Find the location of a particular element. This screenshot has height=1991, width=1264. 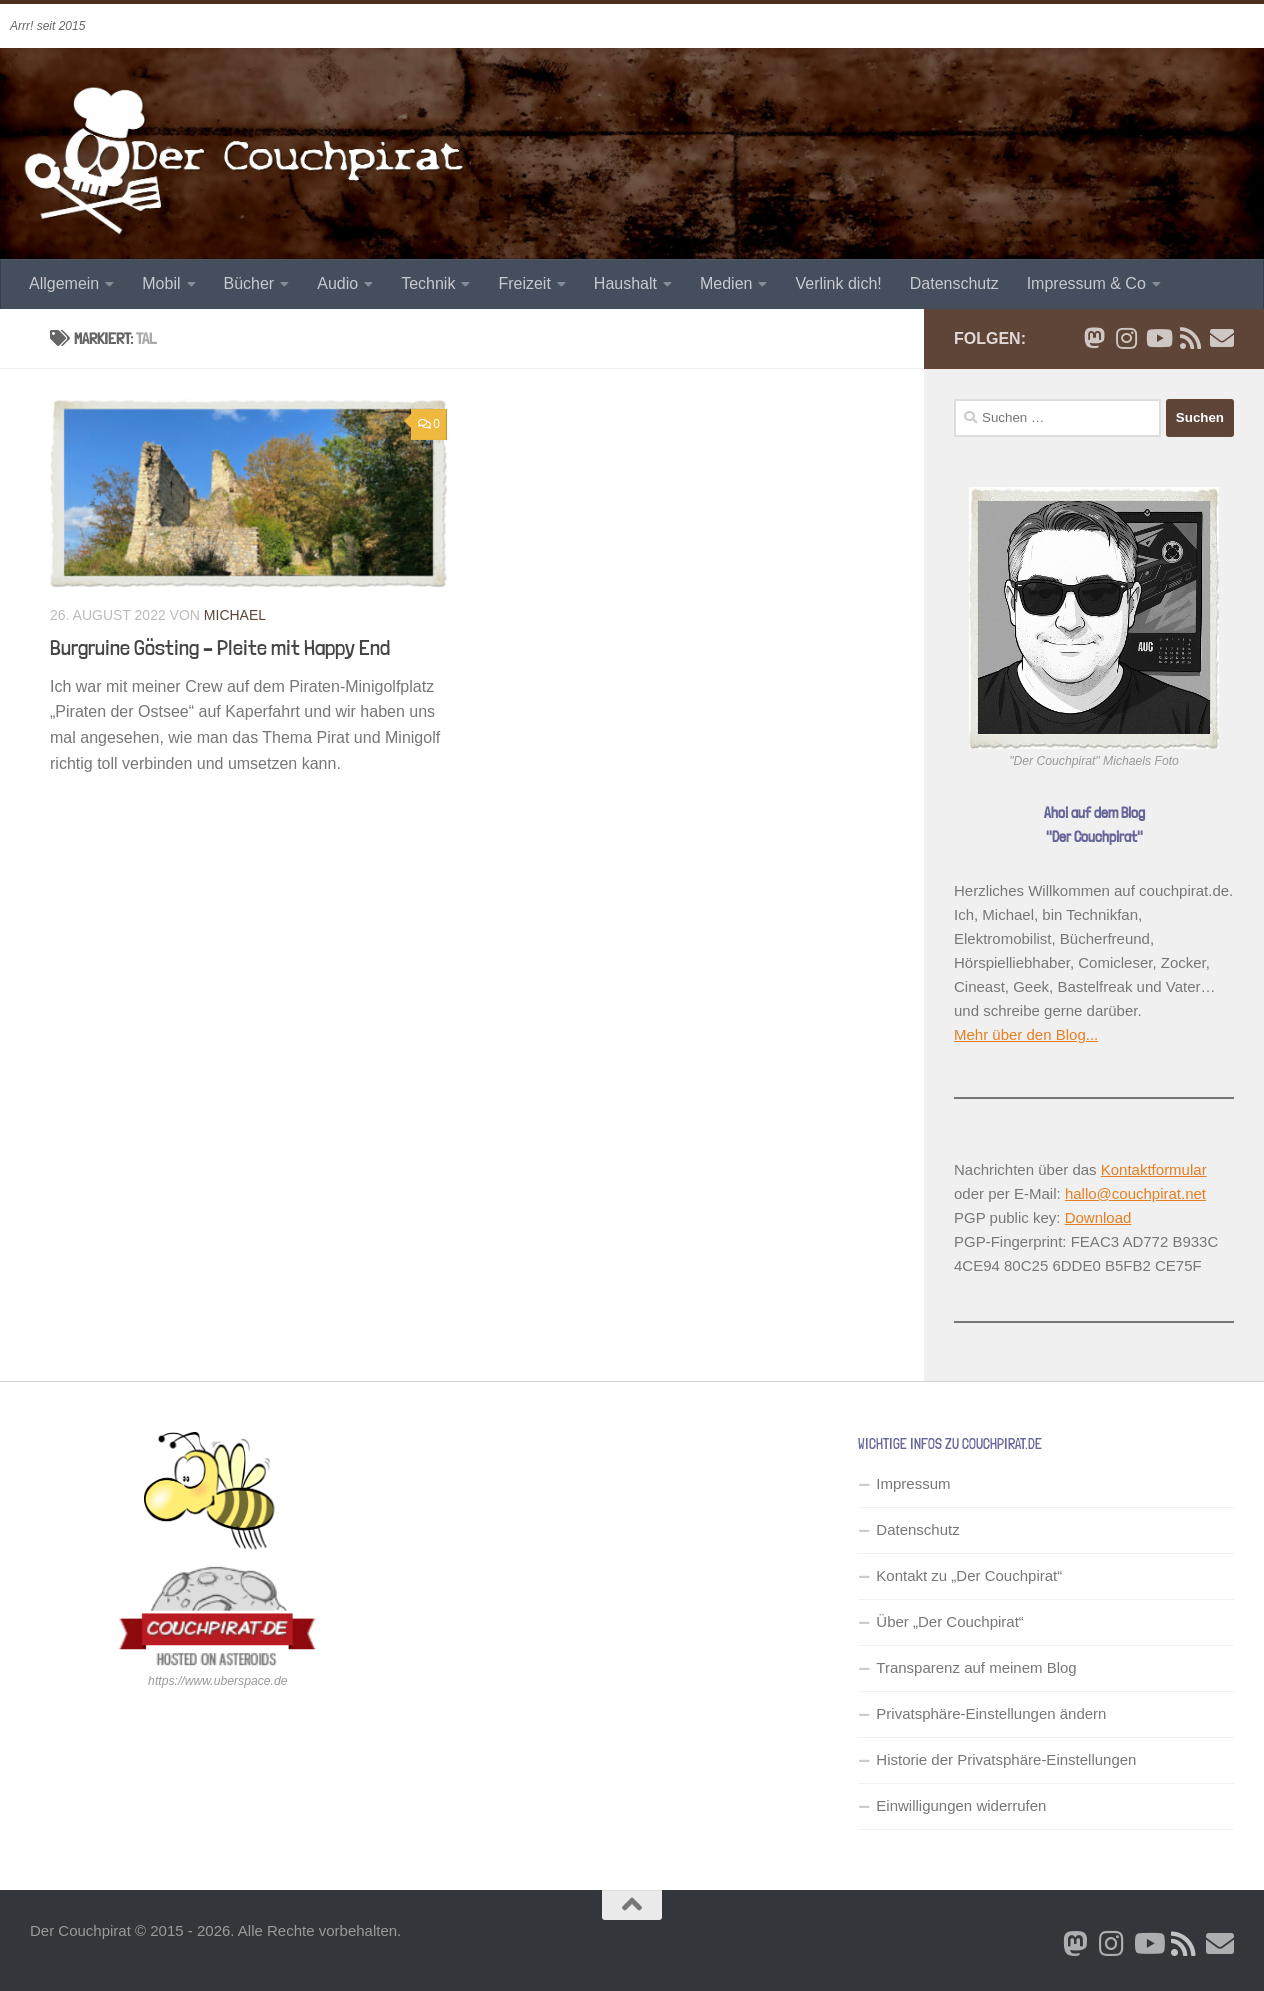

[Schreib' mir eine Email] is located at coordinates (1222, 338).